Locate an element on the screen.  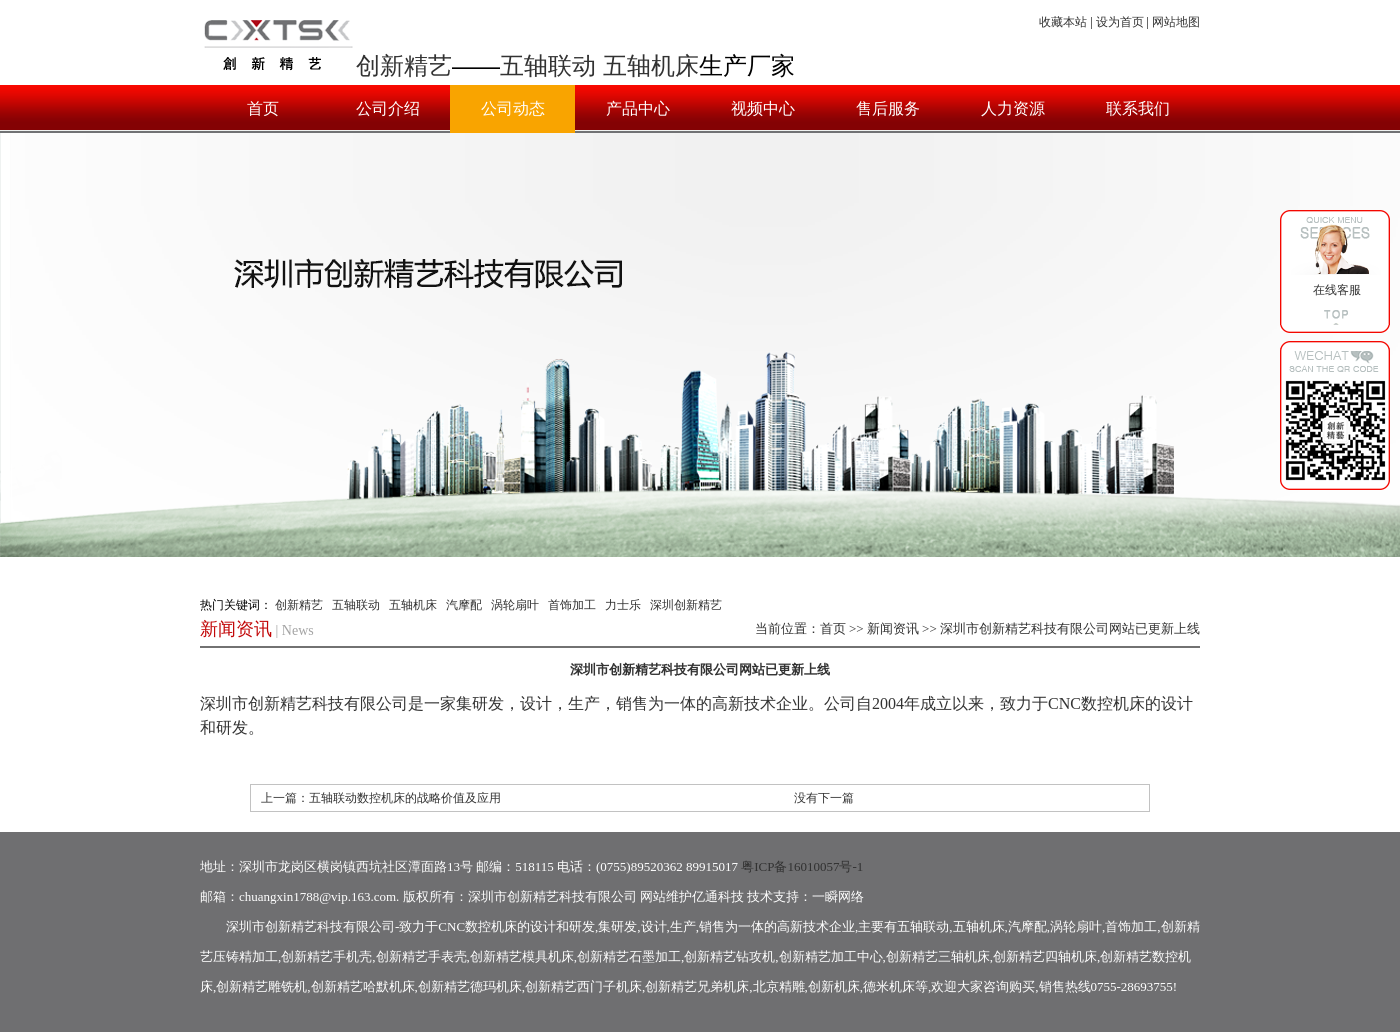
创新精艺手表壳 is located at coordinates (421, 956).